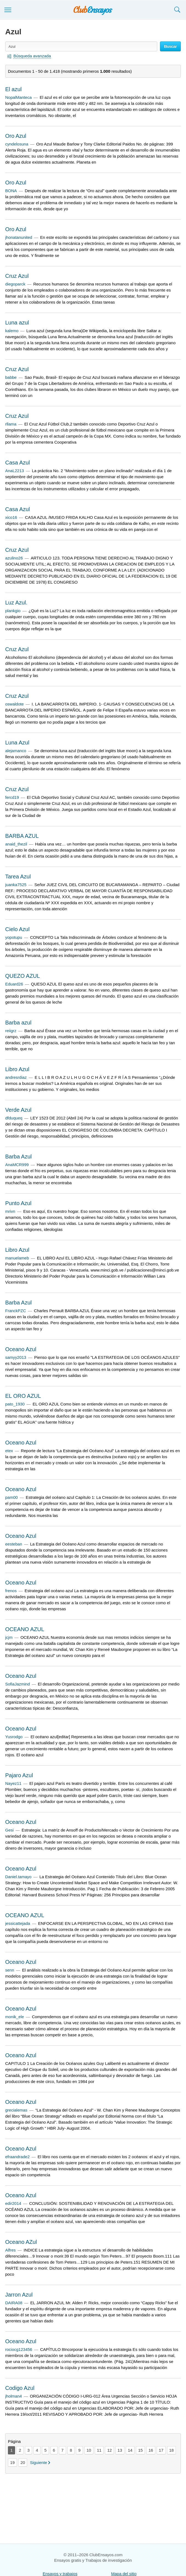 This screenshot has height=2576, width=186. I want to click on alejamanco, so click(15, 750).